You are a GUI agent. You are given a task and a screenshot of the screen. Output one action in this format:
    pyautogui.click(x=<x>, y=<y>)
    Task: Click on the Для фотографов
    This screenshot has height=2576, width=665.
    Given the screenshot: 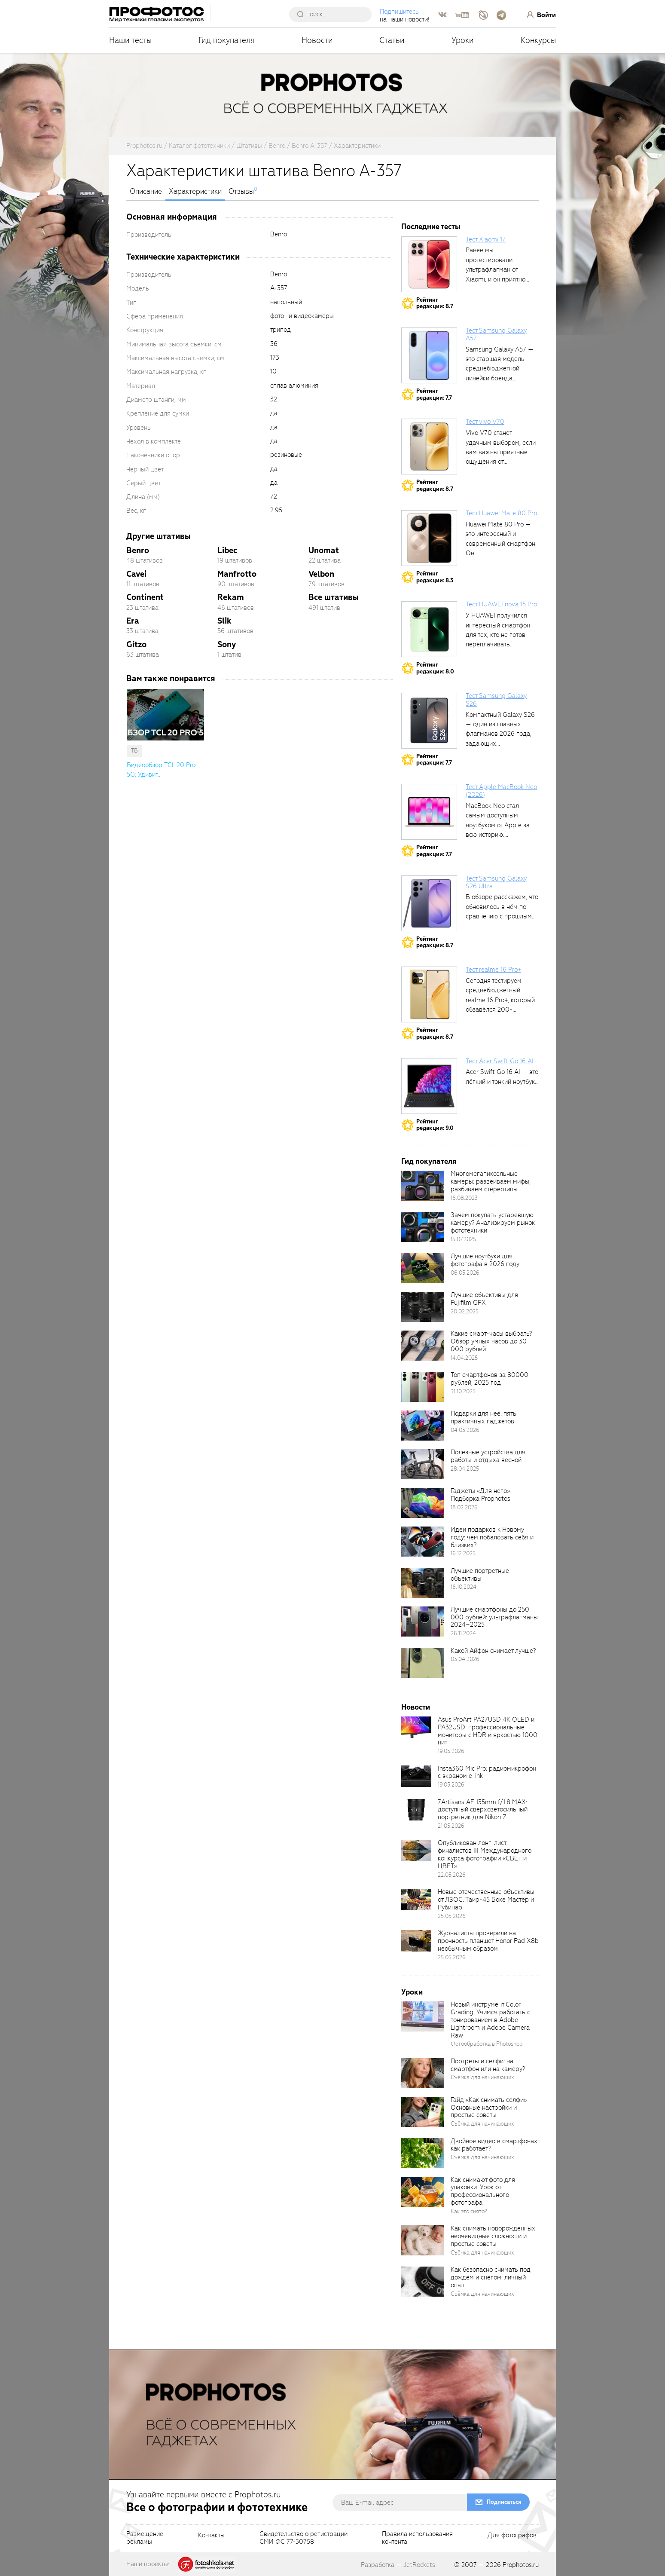 What is the action you would take?
    pyautogui.click(x=512, y=2535)
    